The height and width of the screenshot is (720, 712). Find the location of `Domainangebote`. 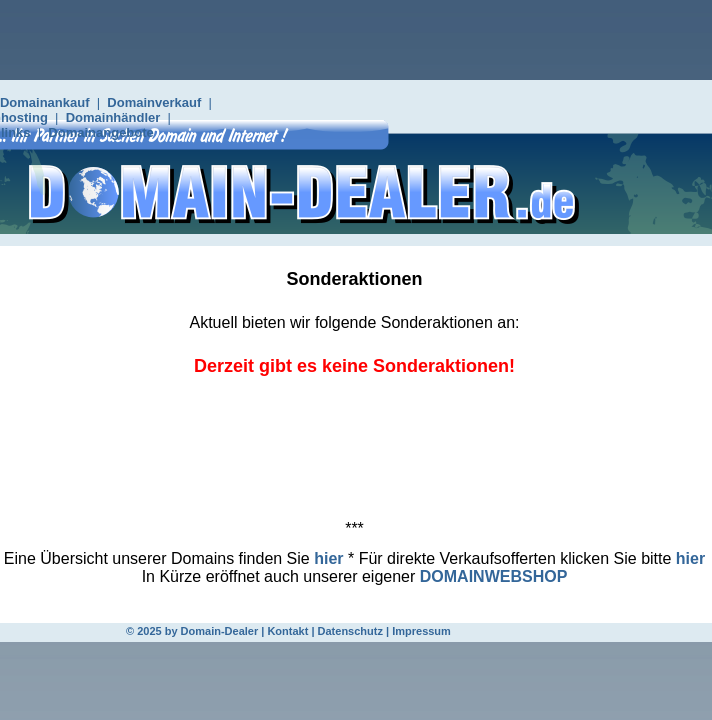

Domainangebote is located at coordinates (100, 132).